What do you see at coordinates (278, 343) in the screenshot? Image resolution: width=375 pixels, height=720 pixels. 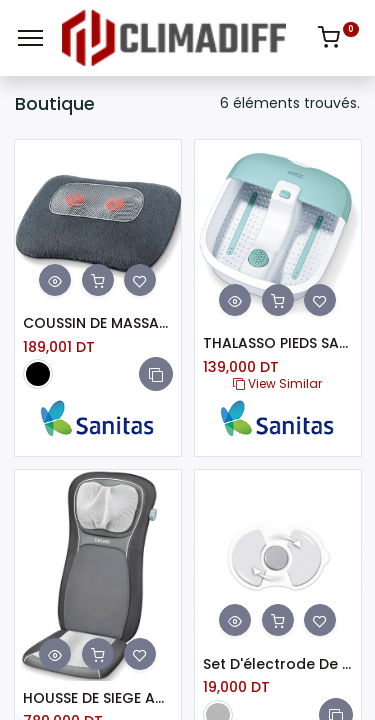 I see `THALASSO PIEDS SANITAS` at bounding box center [278, 343].